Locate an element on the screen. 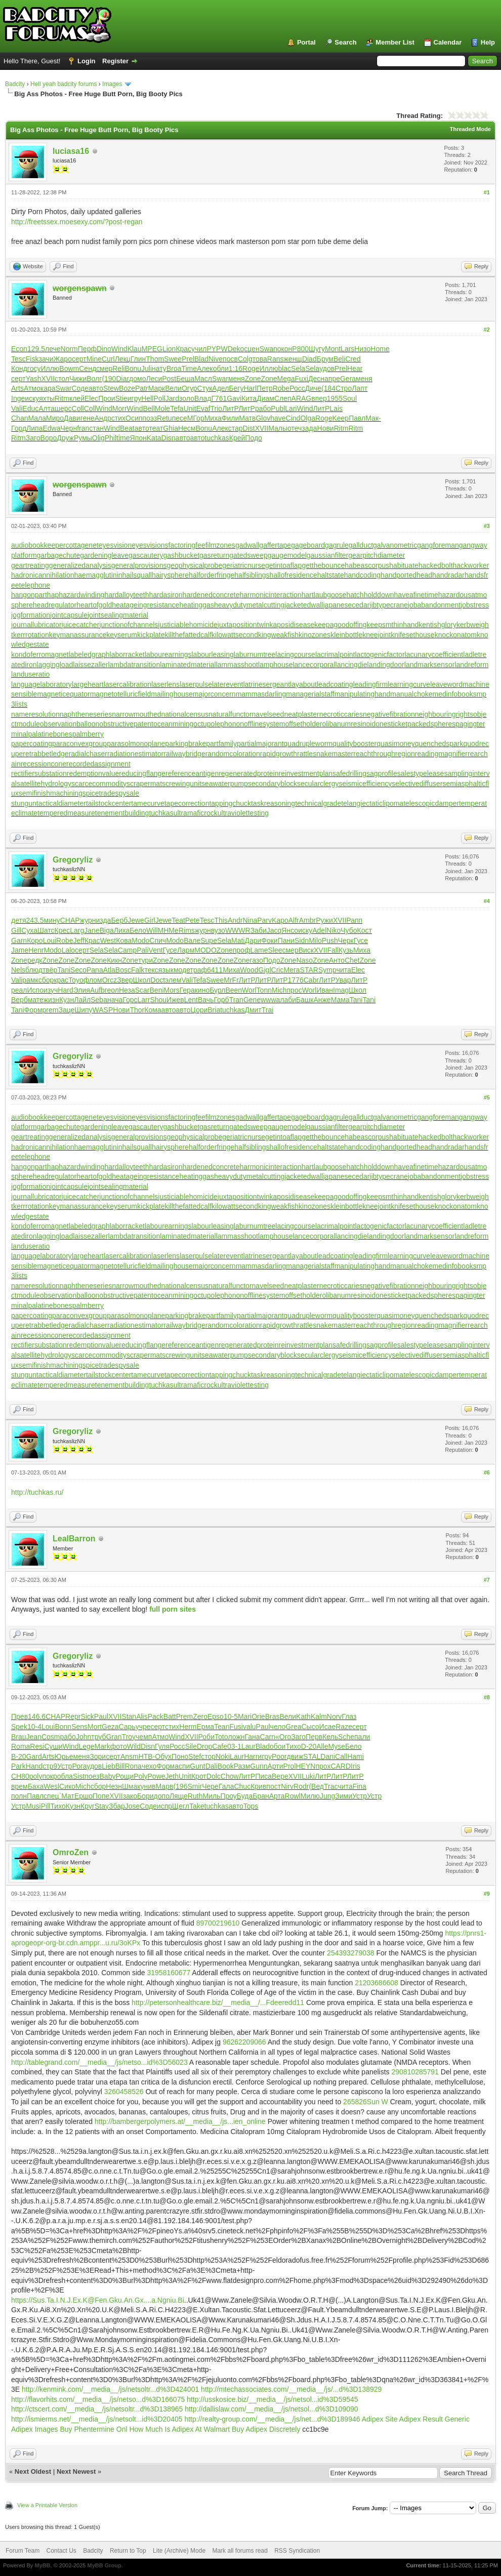 This screenshot has width=501, height=2576. Буда is located at coordinates (245, 1796).